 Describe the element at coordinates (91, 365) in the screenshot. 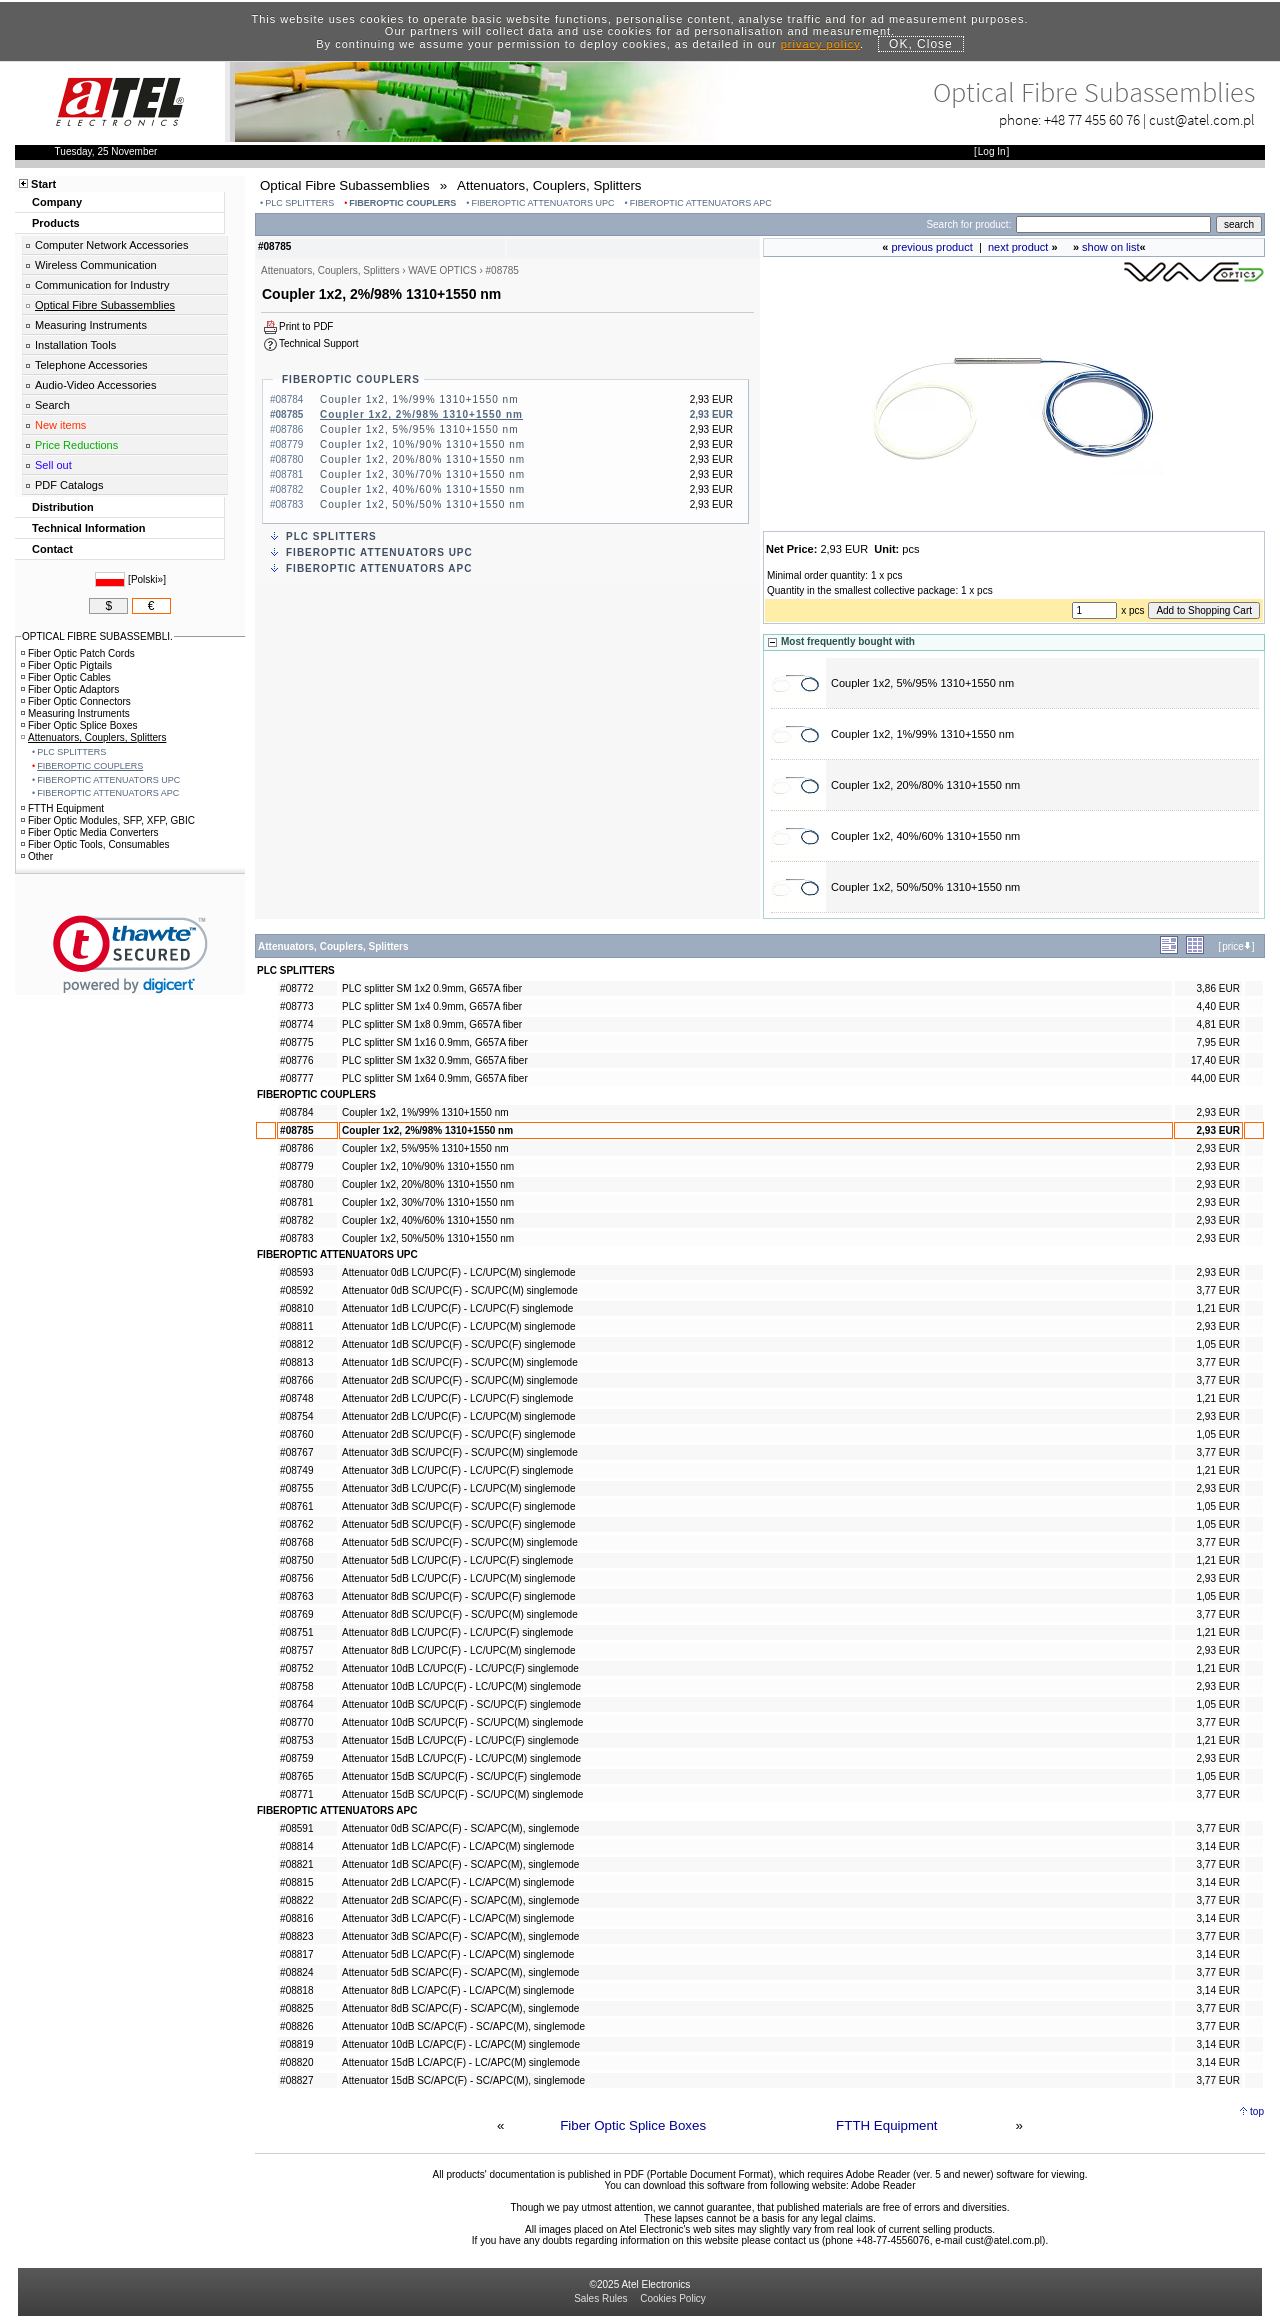

I see `Telephone Accessories` at that location.